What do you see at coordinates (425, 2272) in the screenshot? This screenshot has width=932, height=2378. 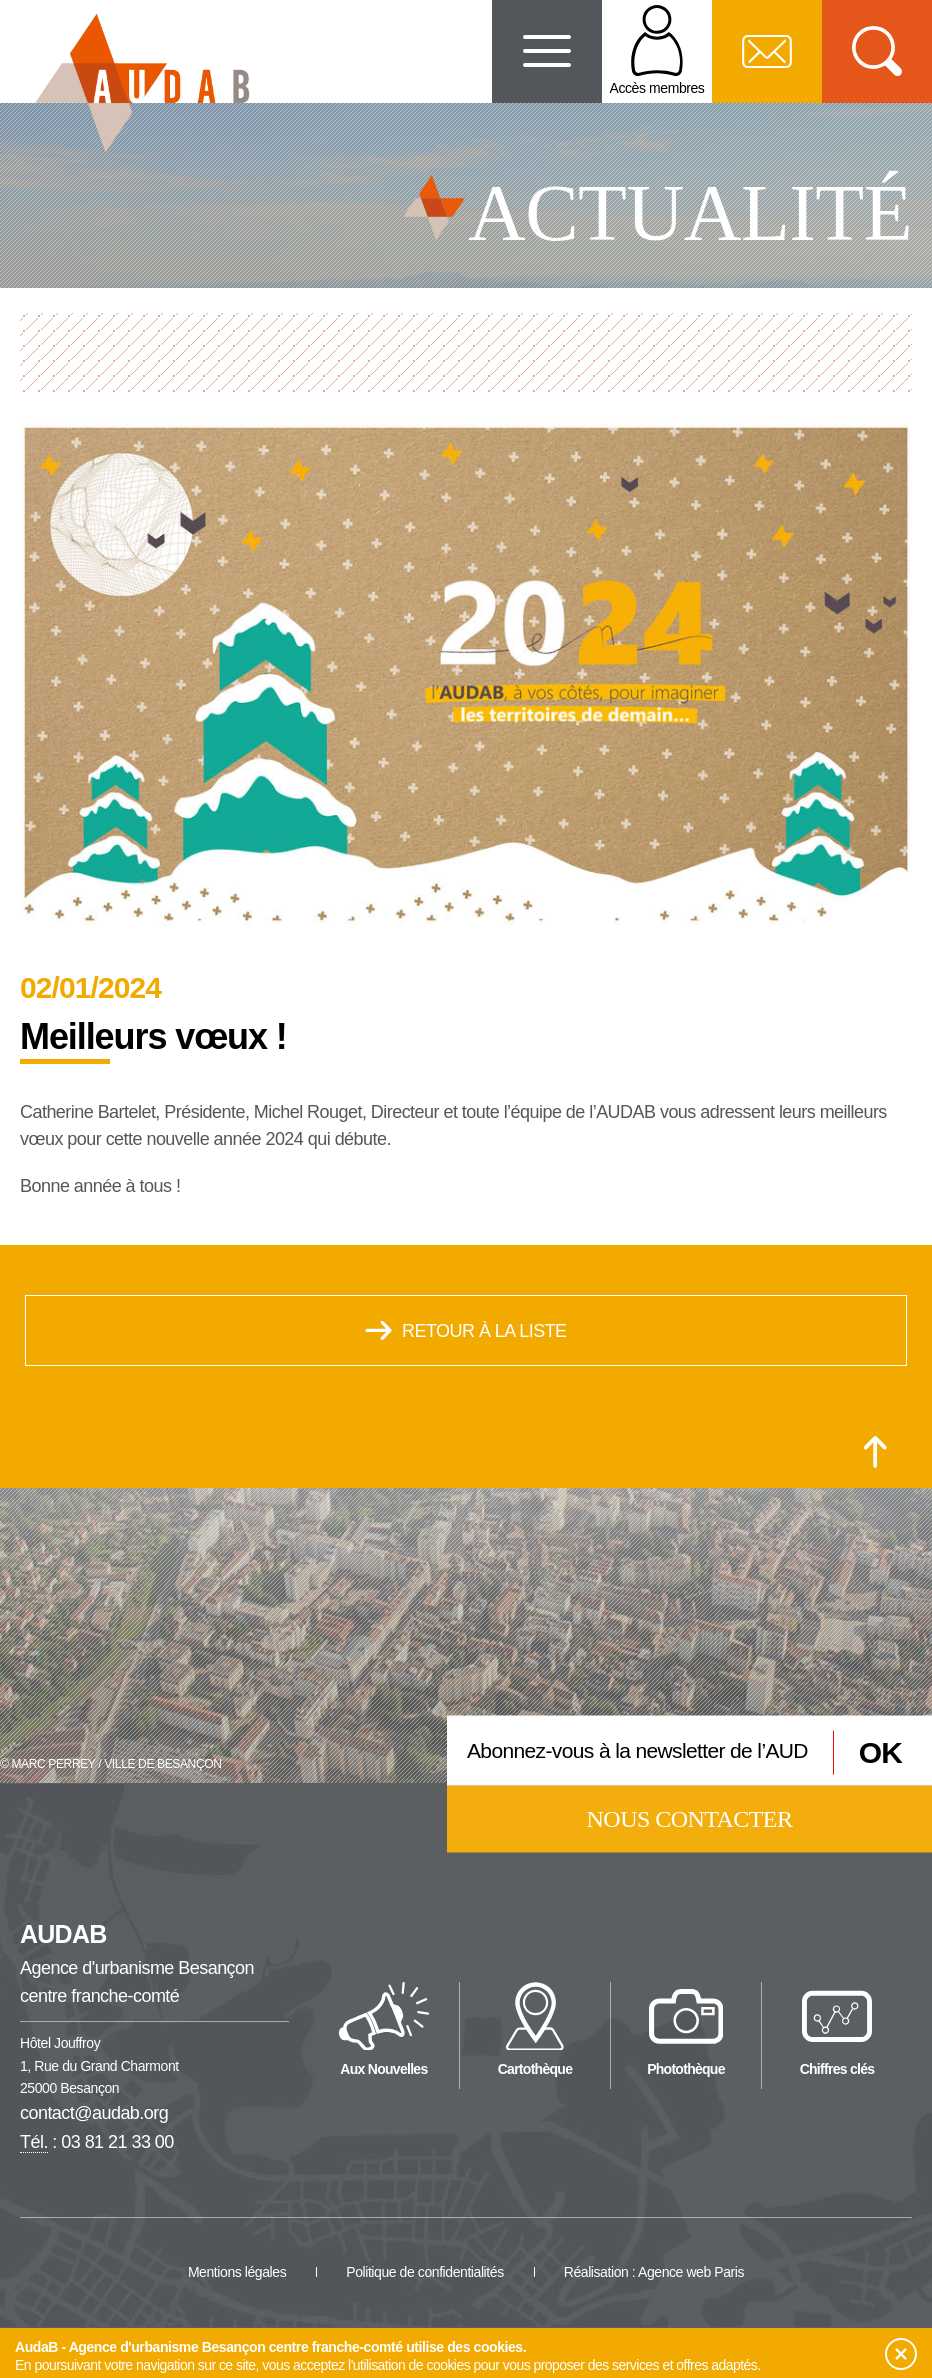 I see `Politique de confidentialités` at bounding box center [425, 2272].